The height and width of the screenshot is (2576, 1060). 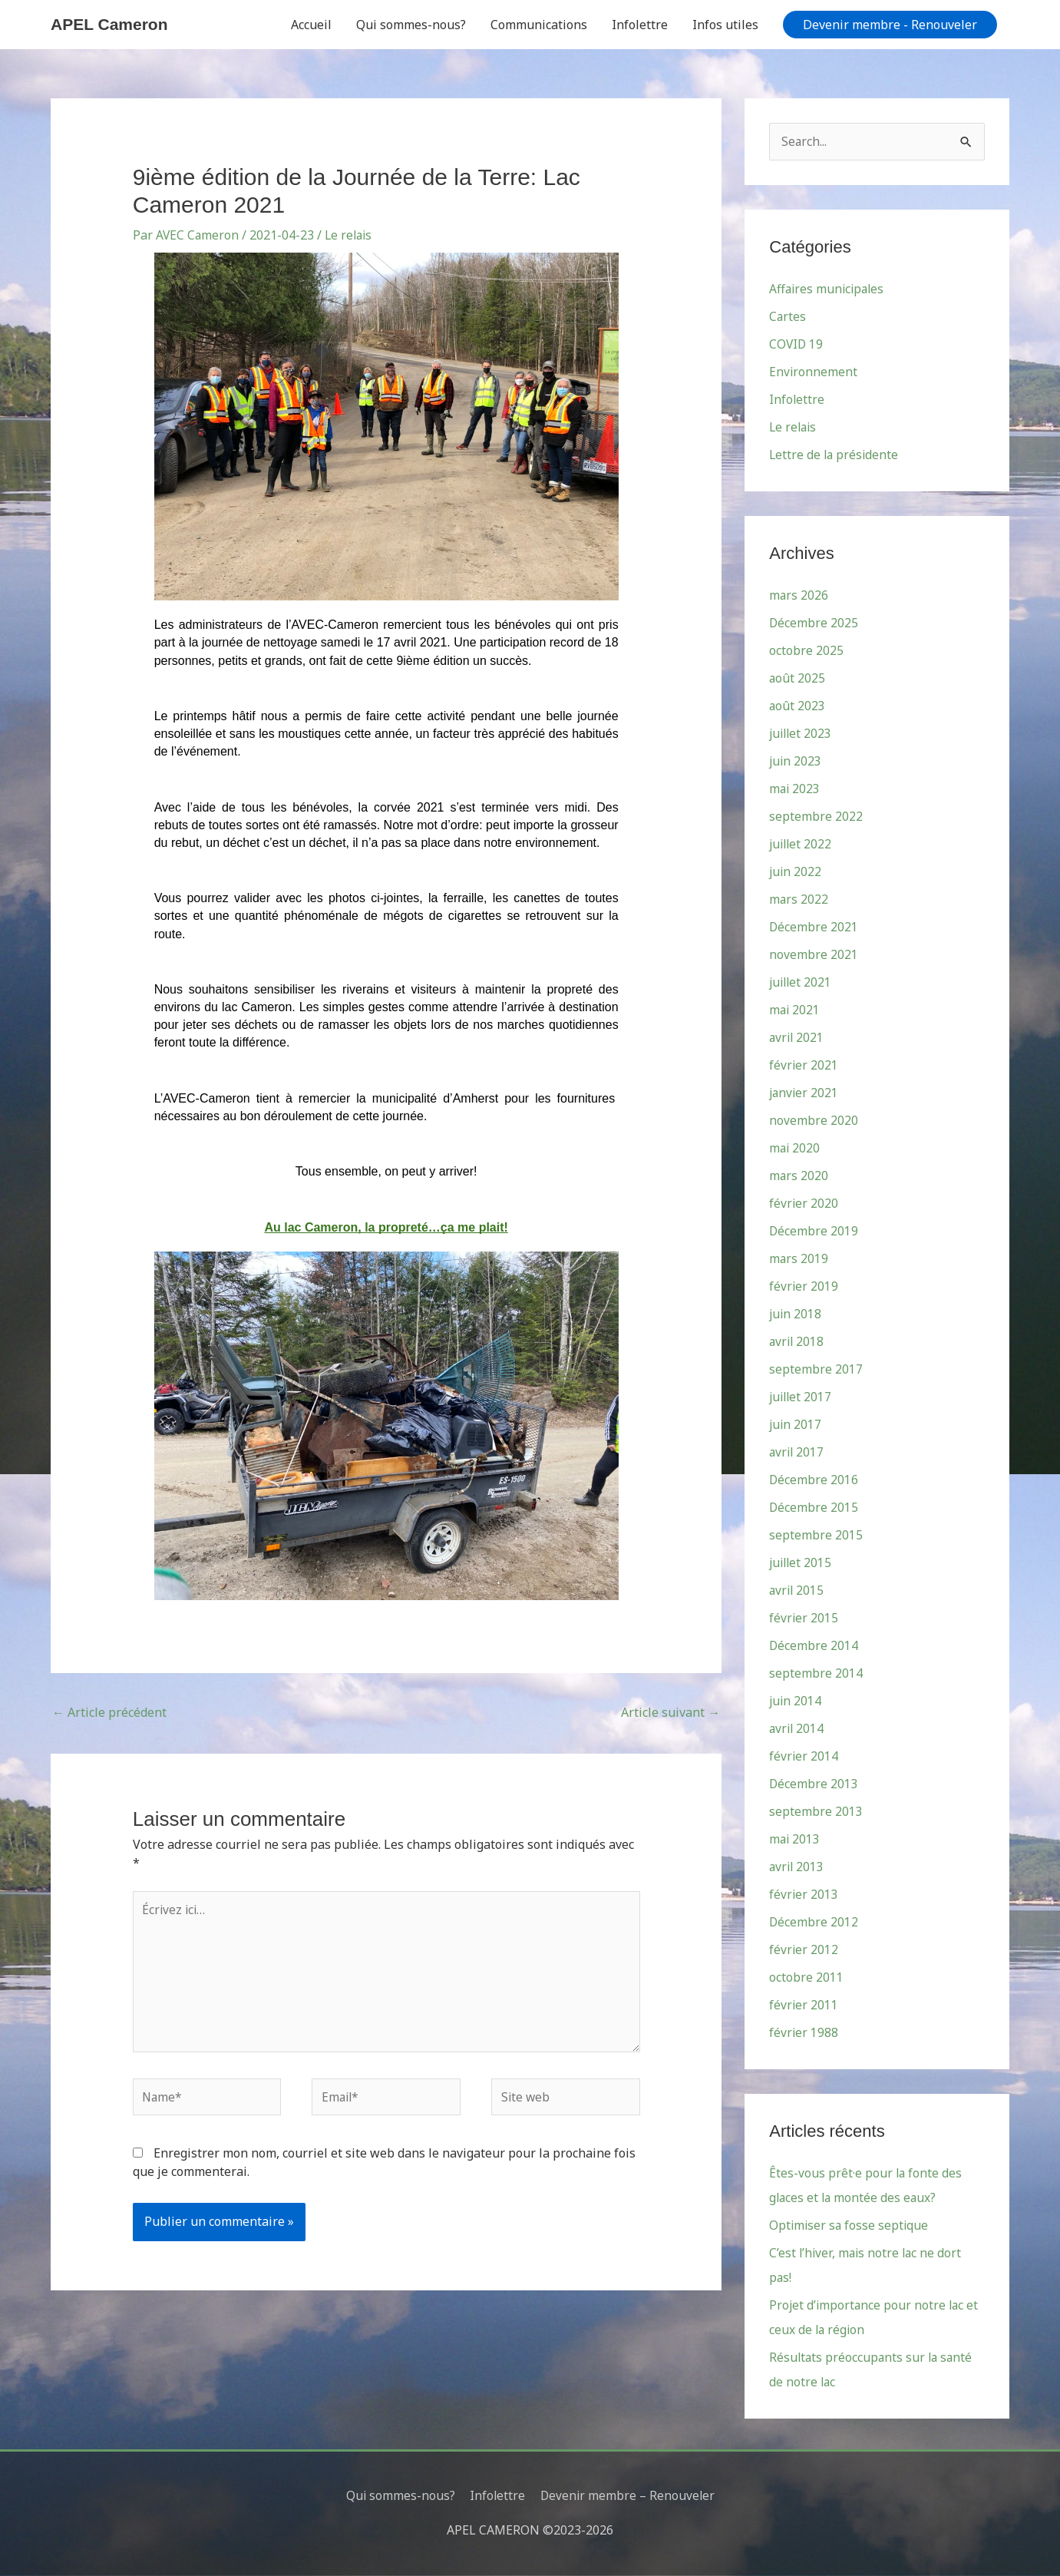 What do you see at coordinates (628, 2495) in the screenshot?
I see `Devenir membre – Renouveler` at bounding box center [628, 2495].